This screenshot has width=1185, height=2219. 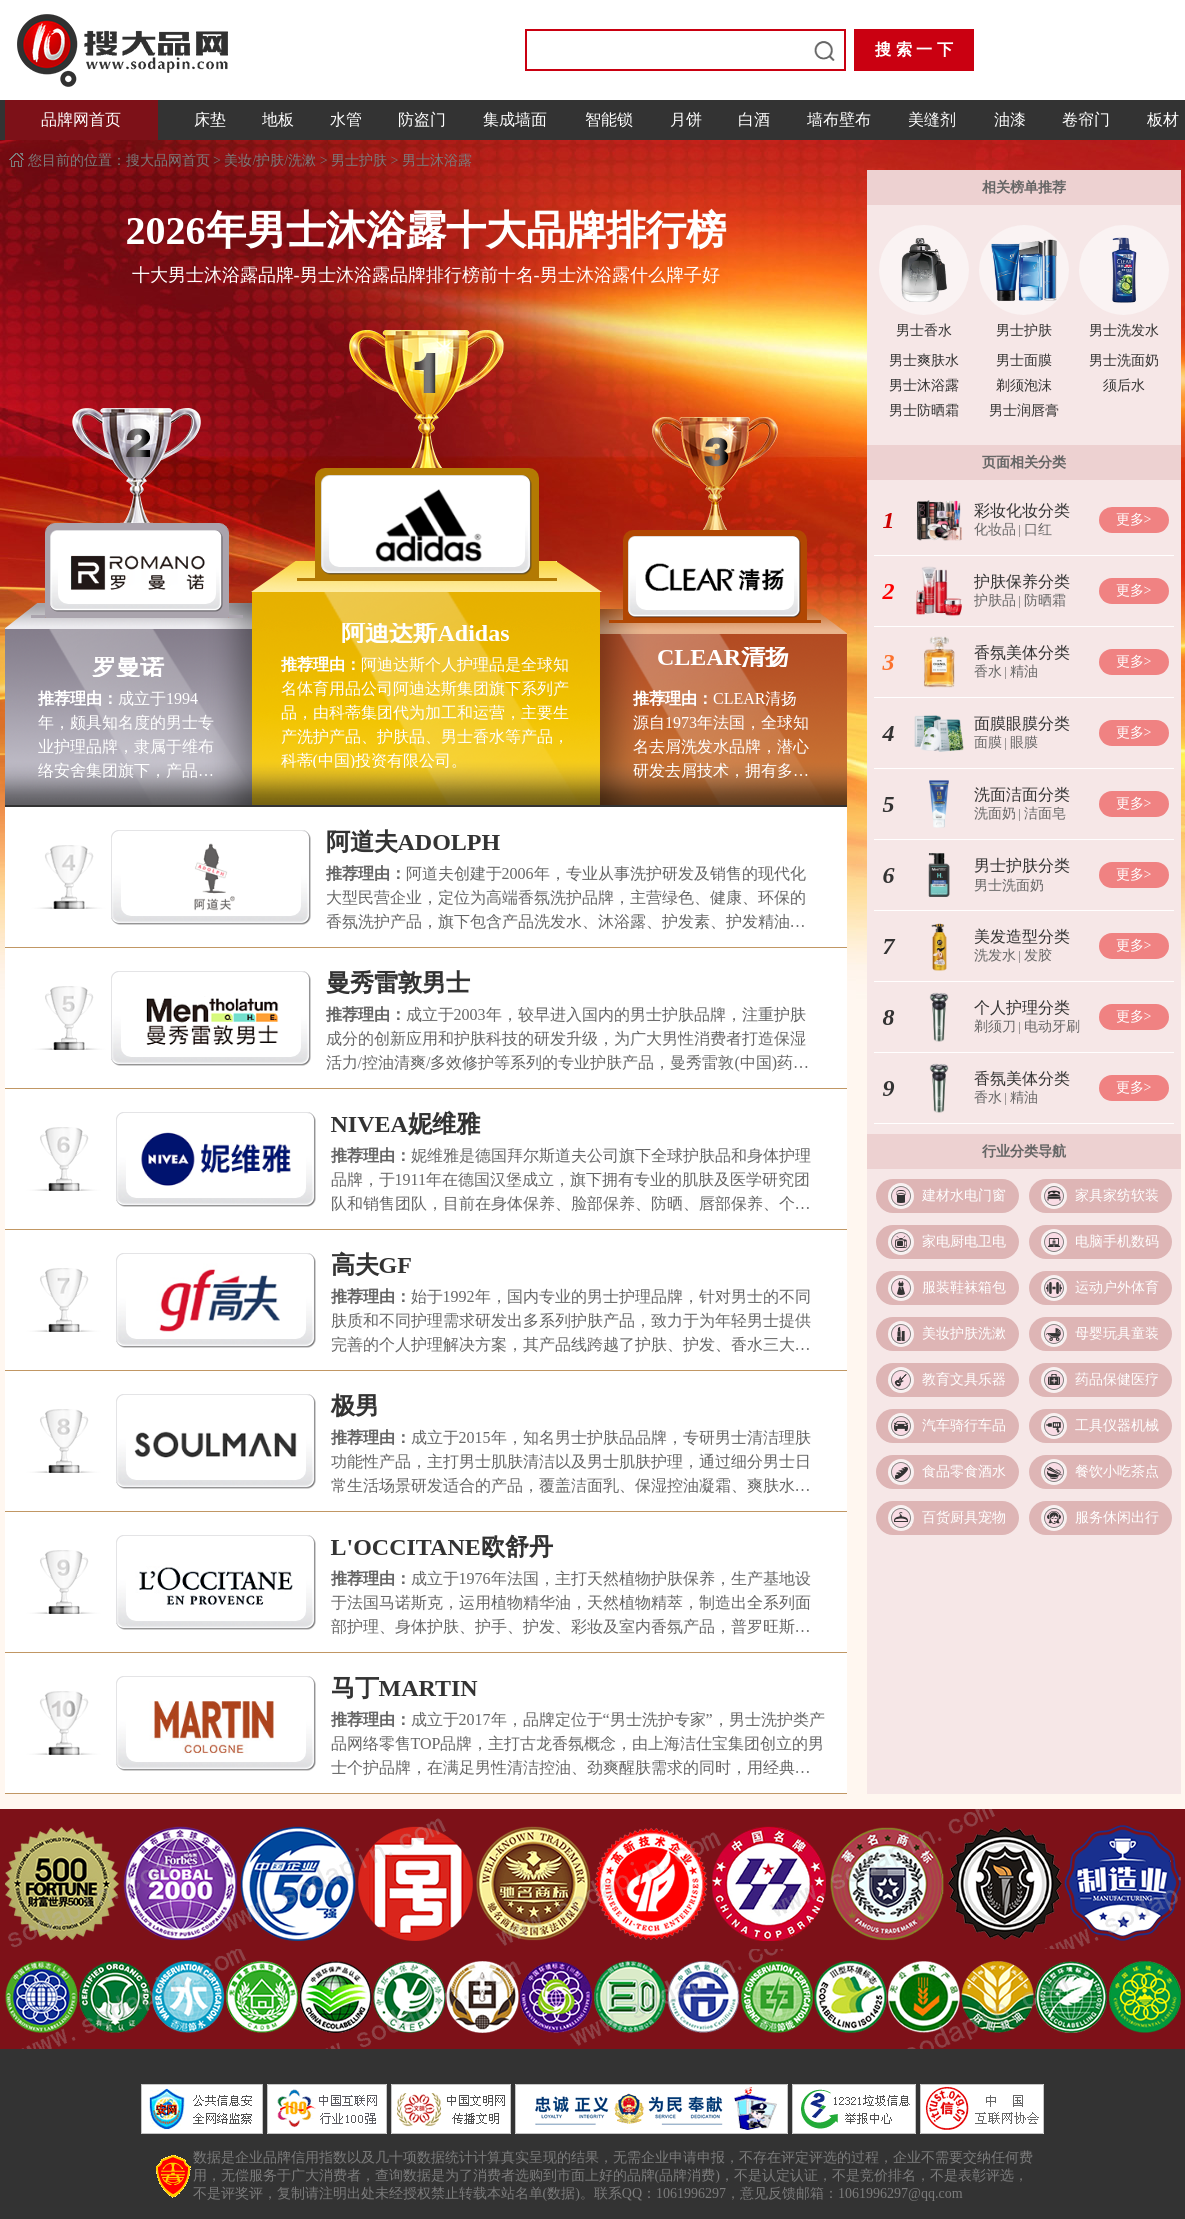 What do you see at coordinates (964, 1287) in the screenshot?
I see `服装鞋袜箱包` at bounding box center [964, 1287].